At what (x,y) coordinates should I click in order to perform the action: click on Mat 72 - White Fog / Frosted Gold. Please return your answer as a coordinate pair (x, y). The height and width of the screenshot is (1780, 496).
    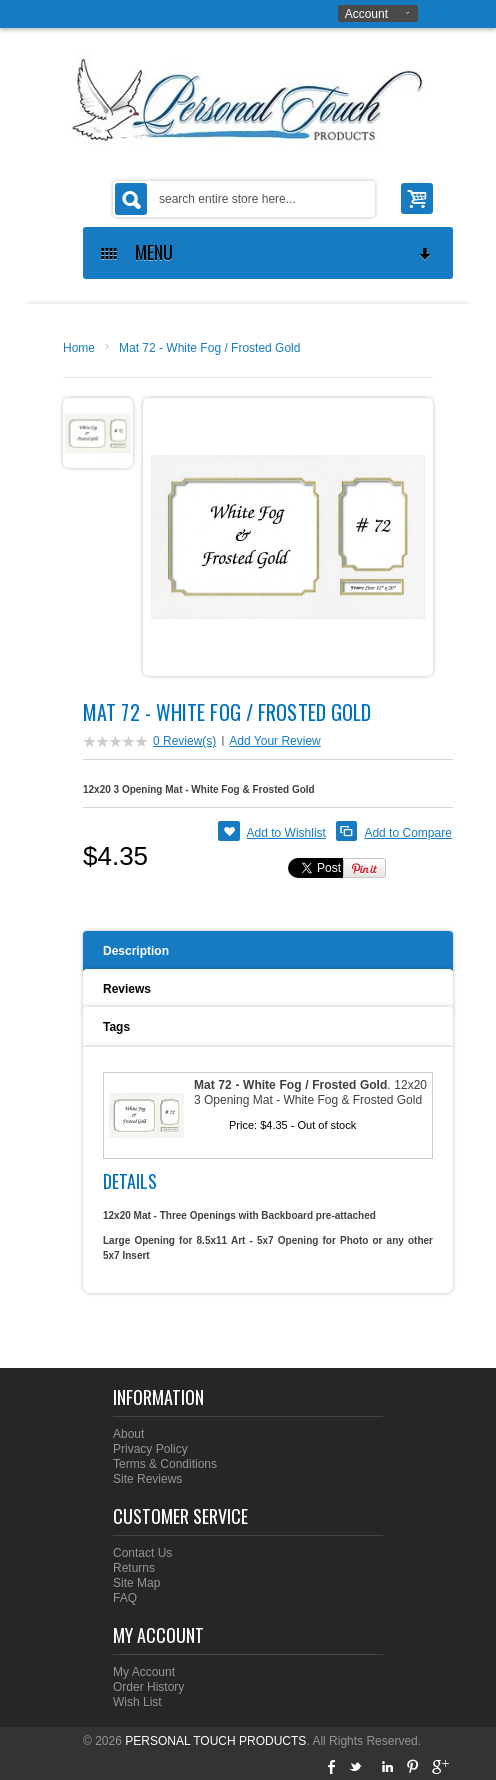
    Looking at the image, I should click on (209, 348).